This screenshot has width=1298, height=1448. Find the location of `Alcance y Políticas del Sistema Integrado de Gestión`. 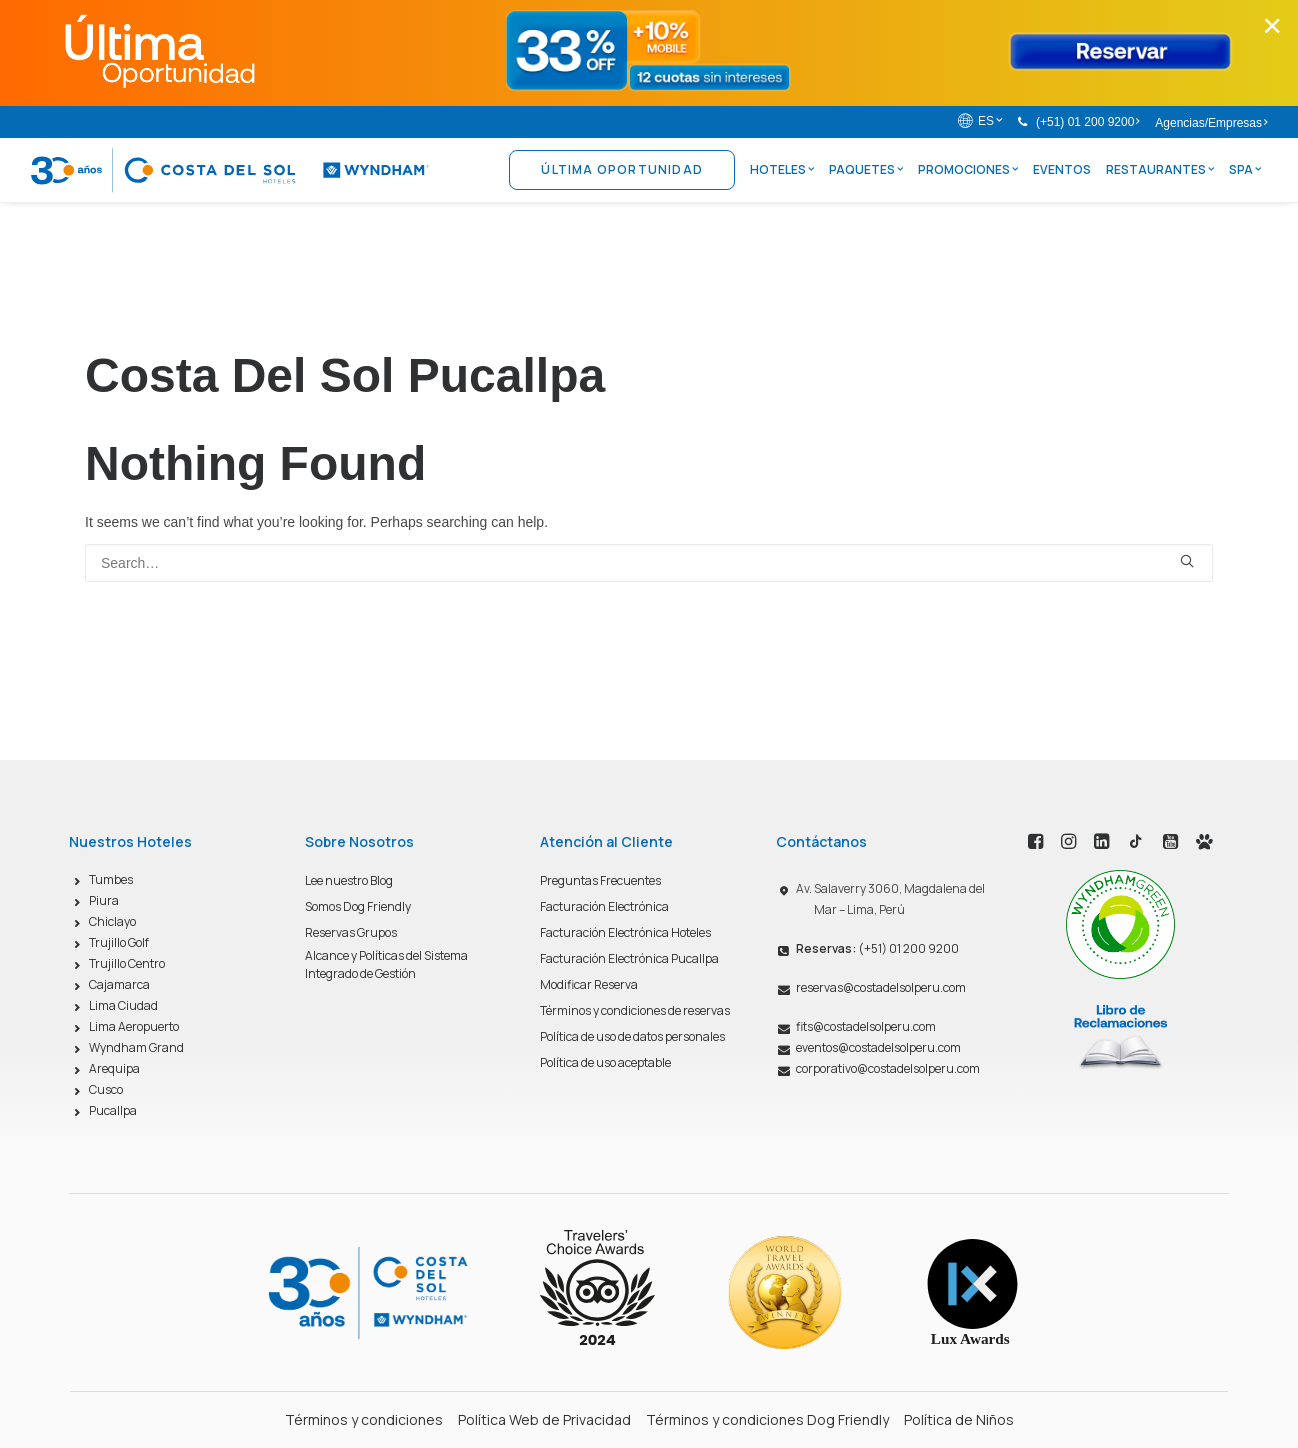

Alcance y Políticas del Sistema Integrado de Gestión is located at coordinates (386, 964).